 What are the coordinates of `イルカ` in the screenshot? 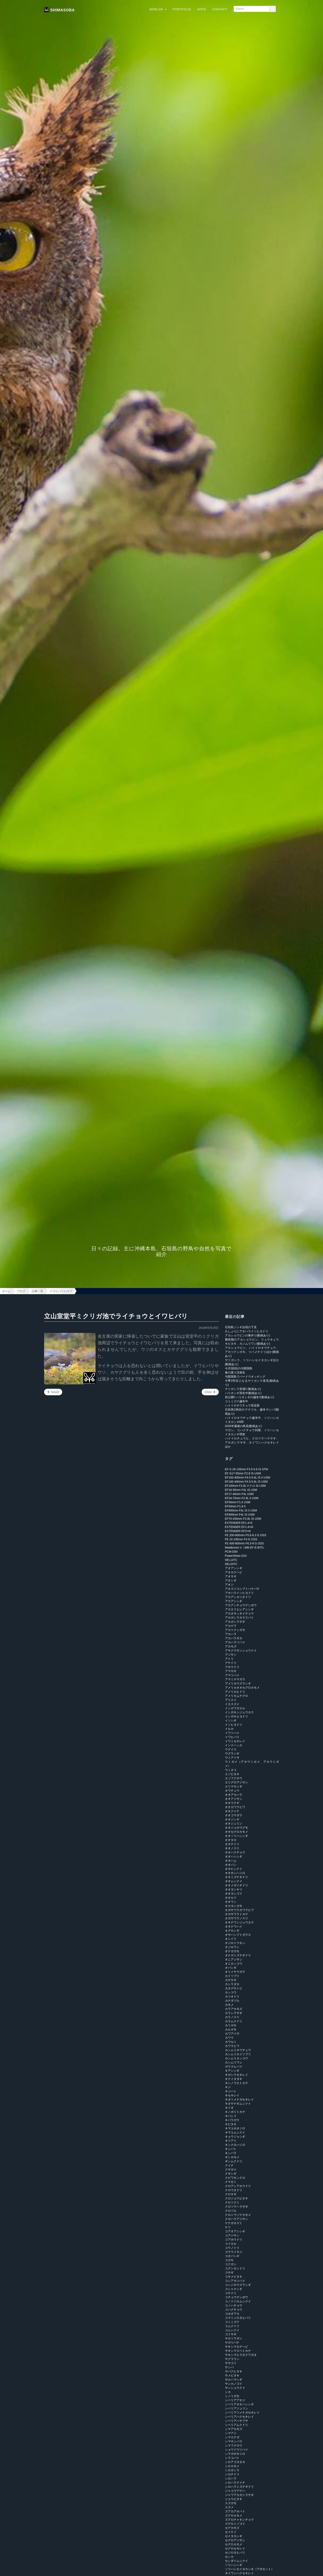 It's located at (229, 1728).